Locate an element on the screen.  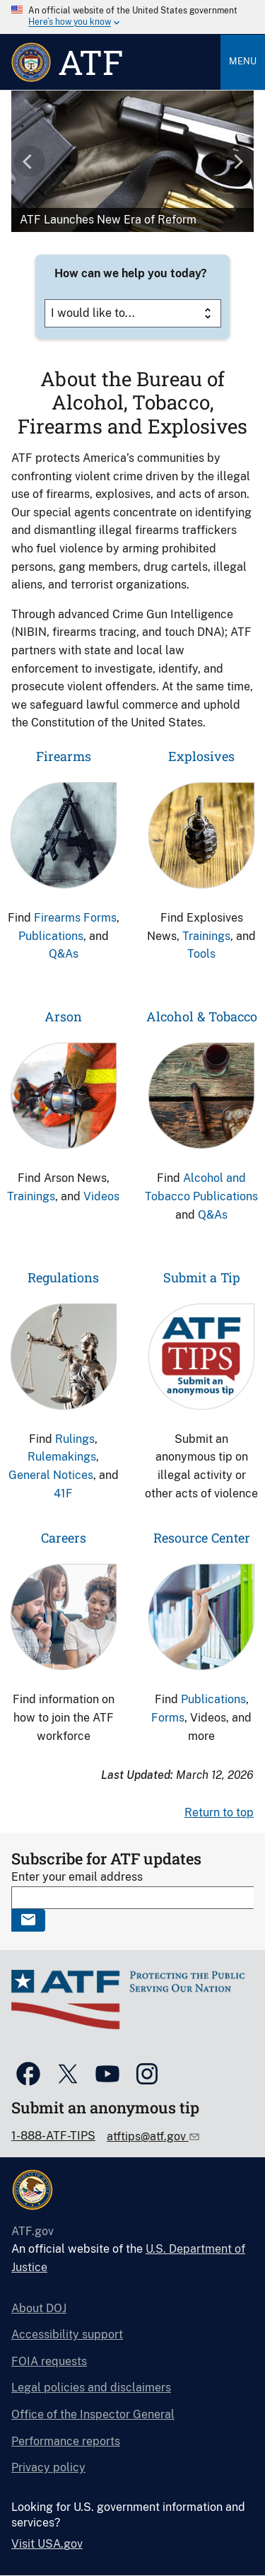
Explosives is located at coordinates (201, 756).